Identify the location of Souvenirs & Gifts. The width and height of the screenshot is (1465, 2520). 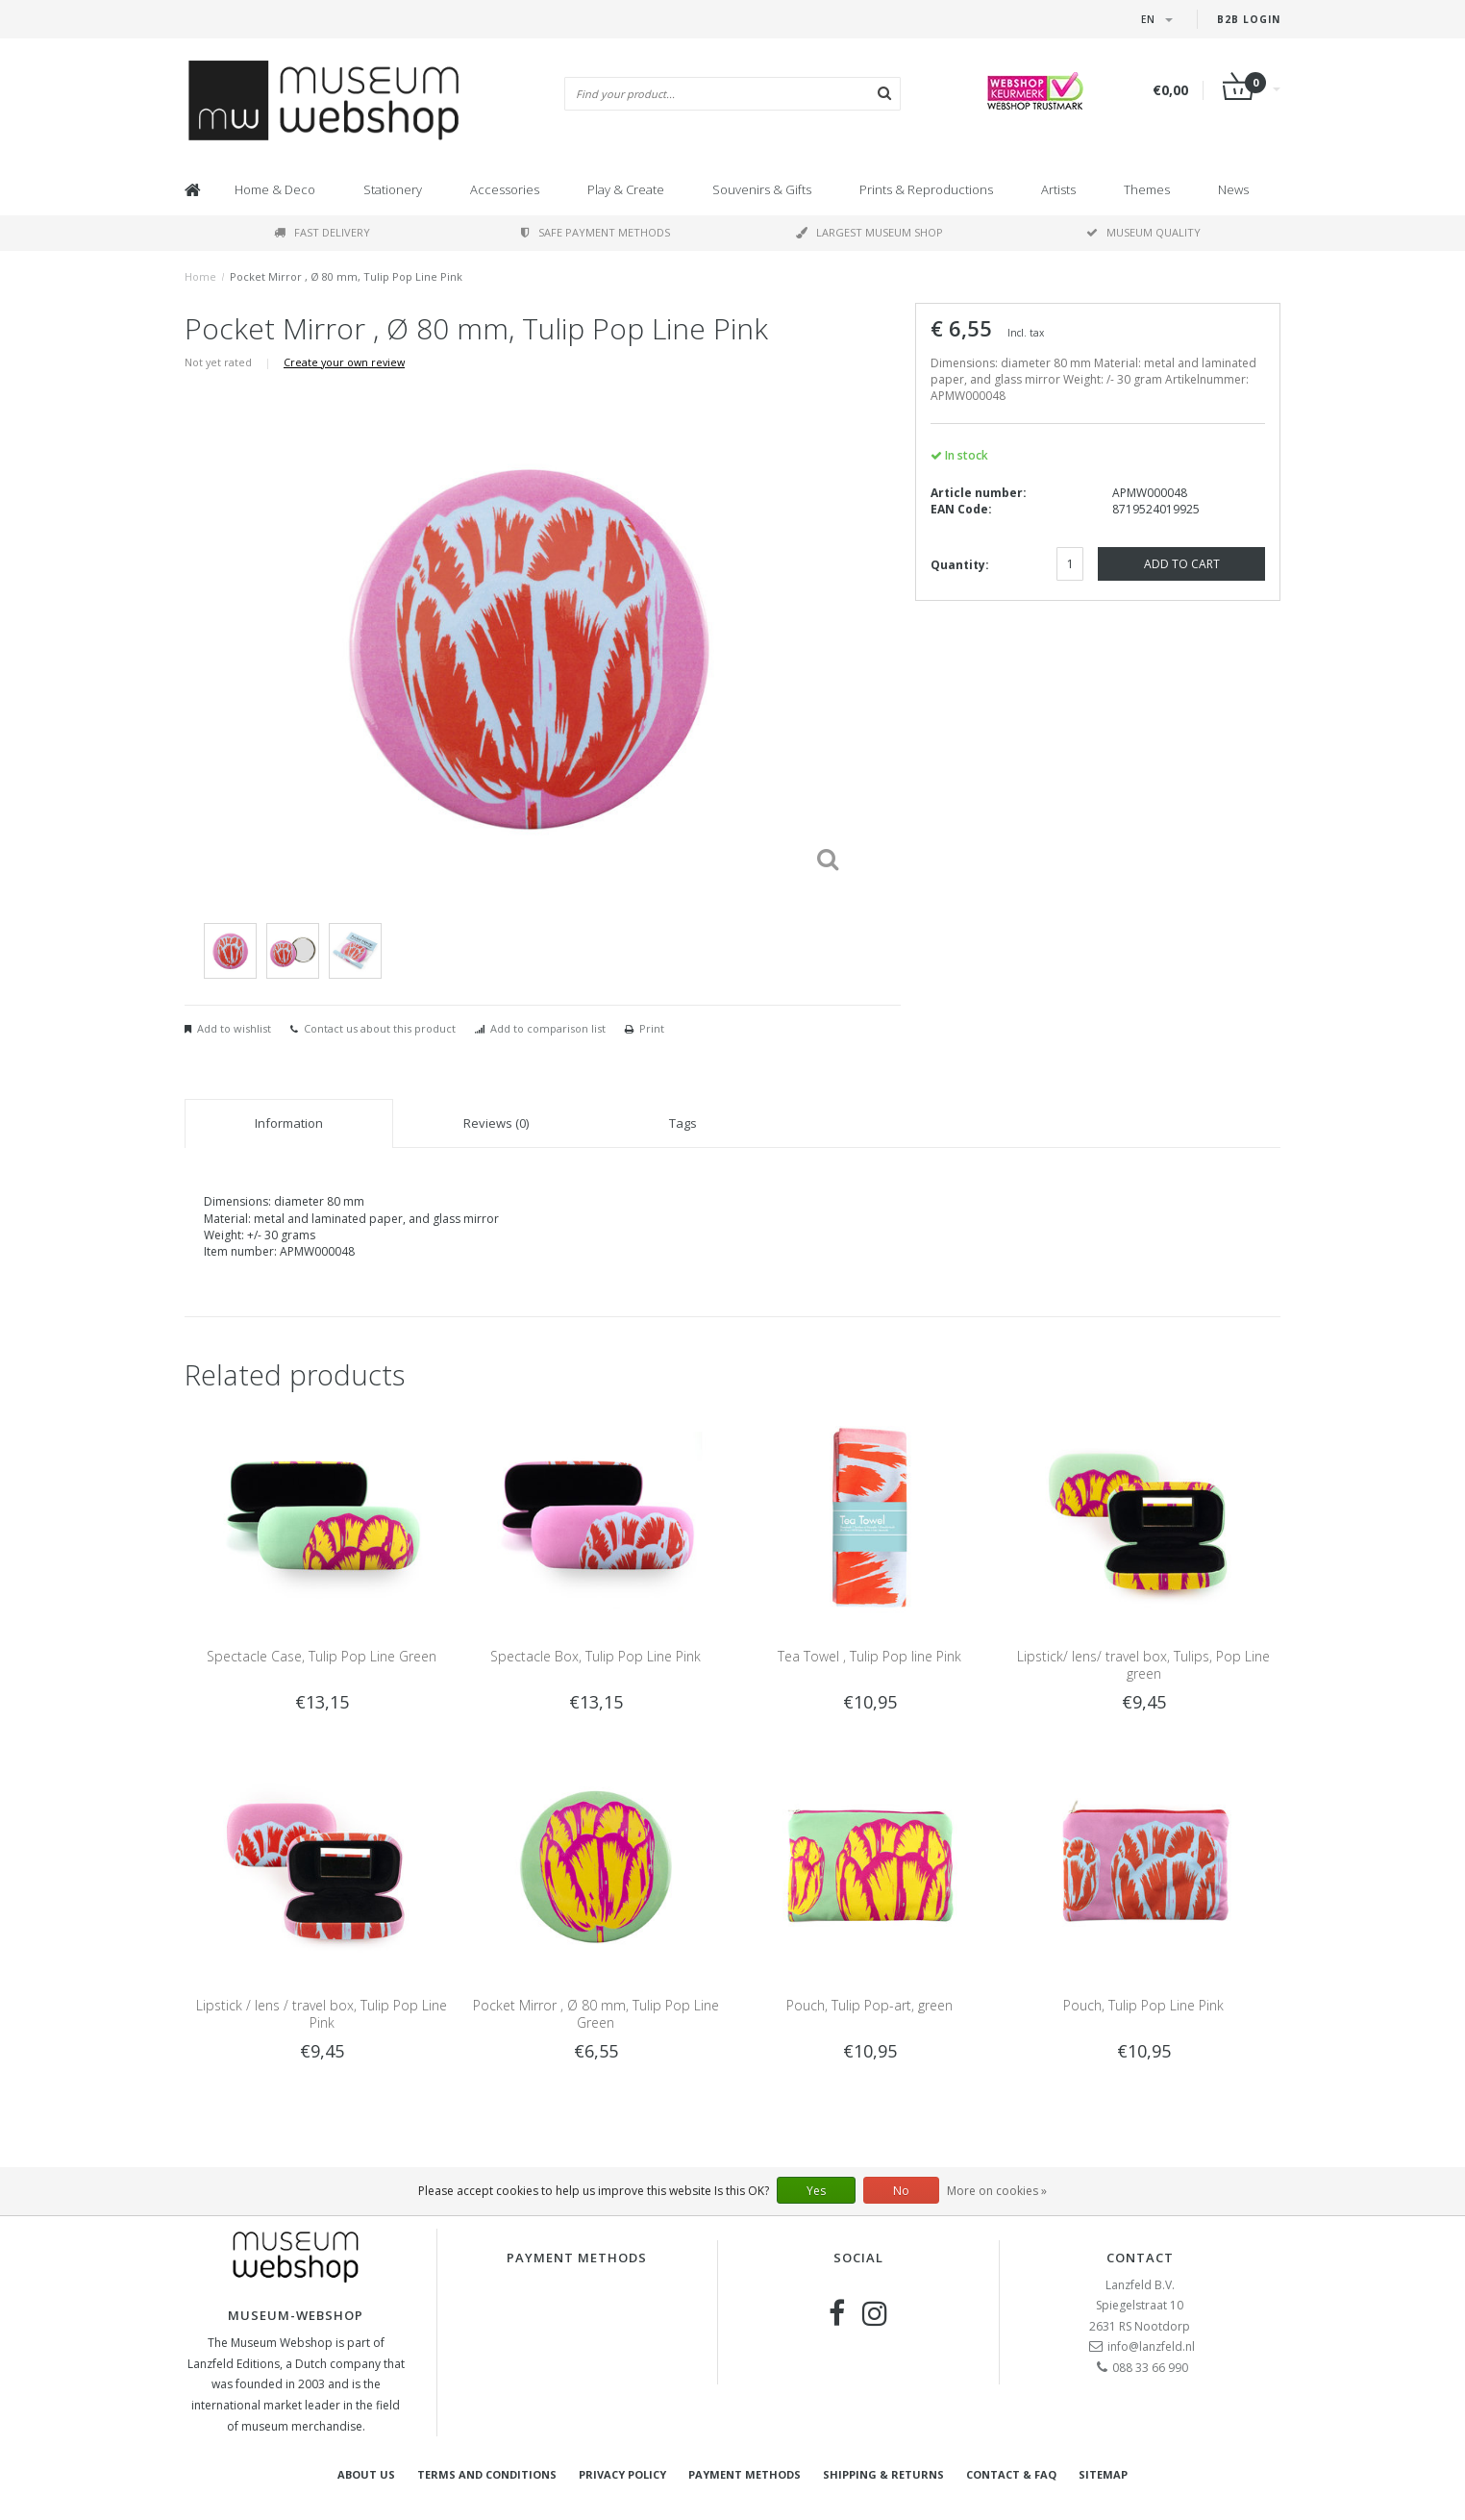
(761, 189).